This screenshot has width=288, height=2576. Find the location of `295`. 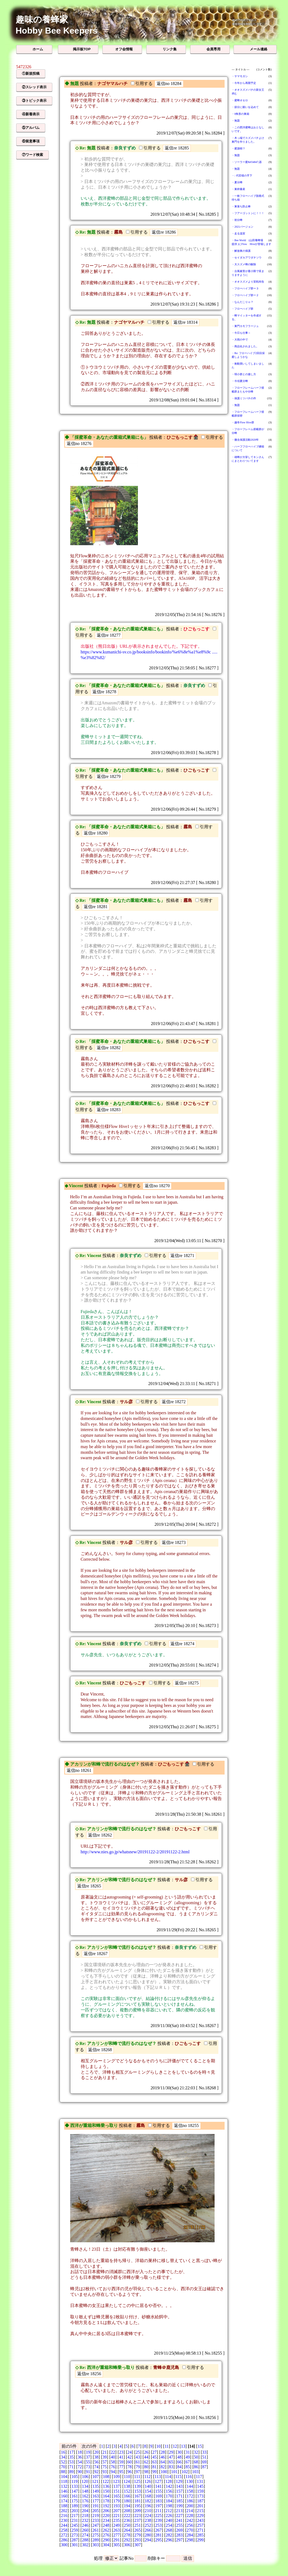

295 is located at coordinates (158, 2540).